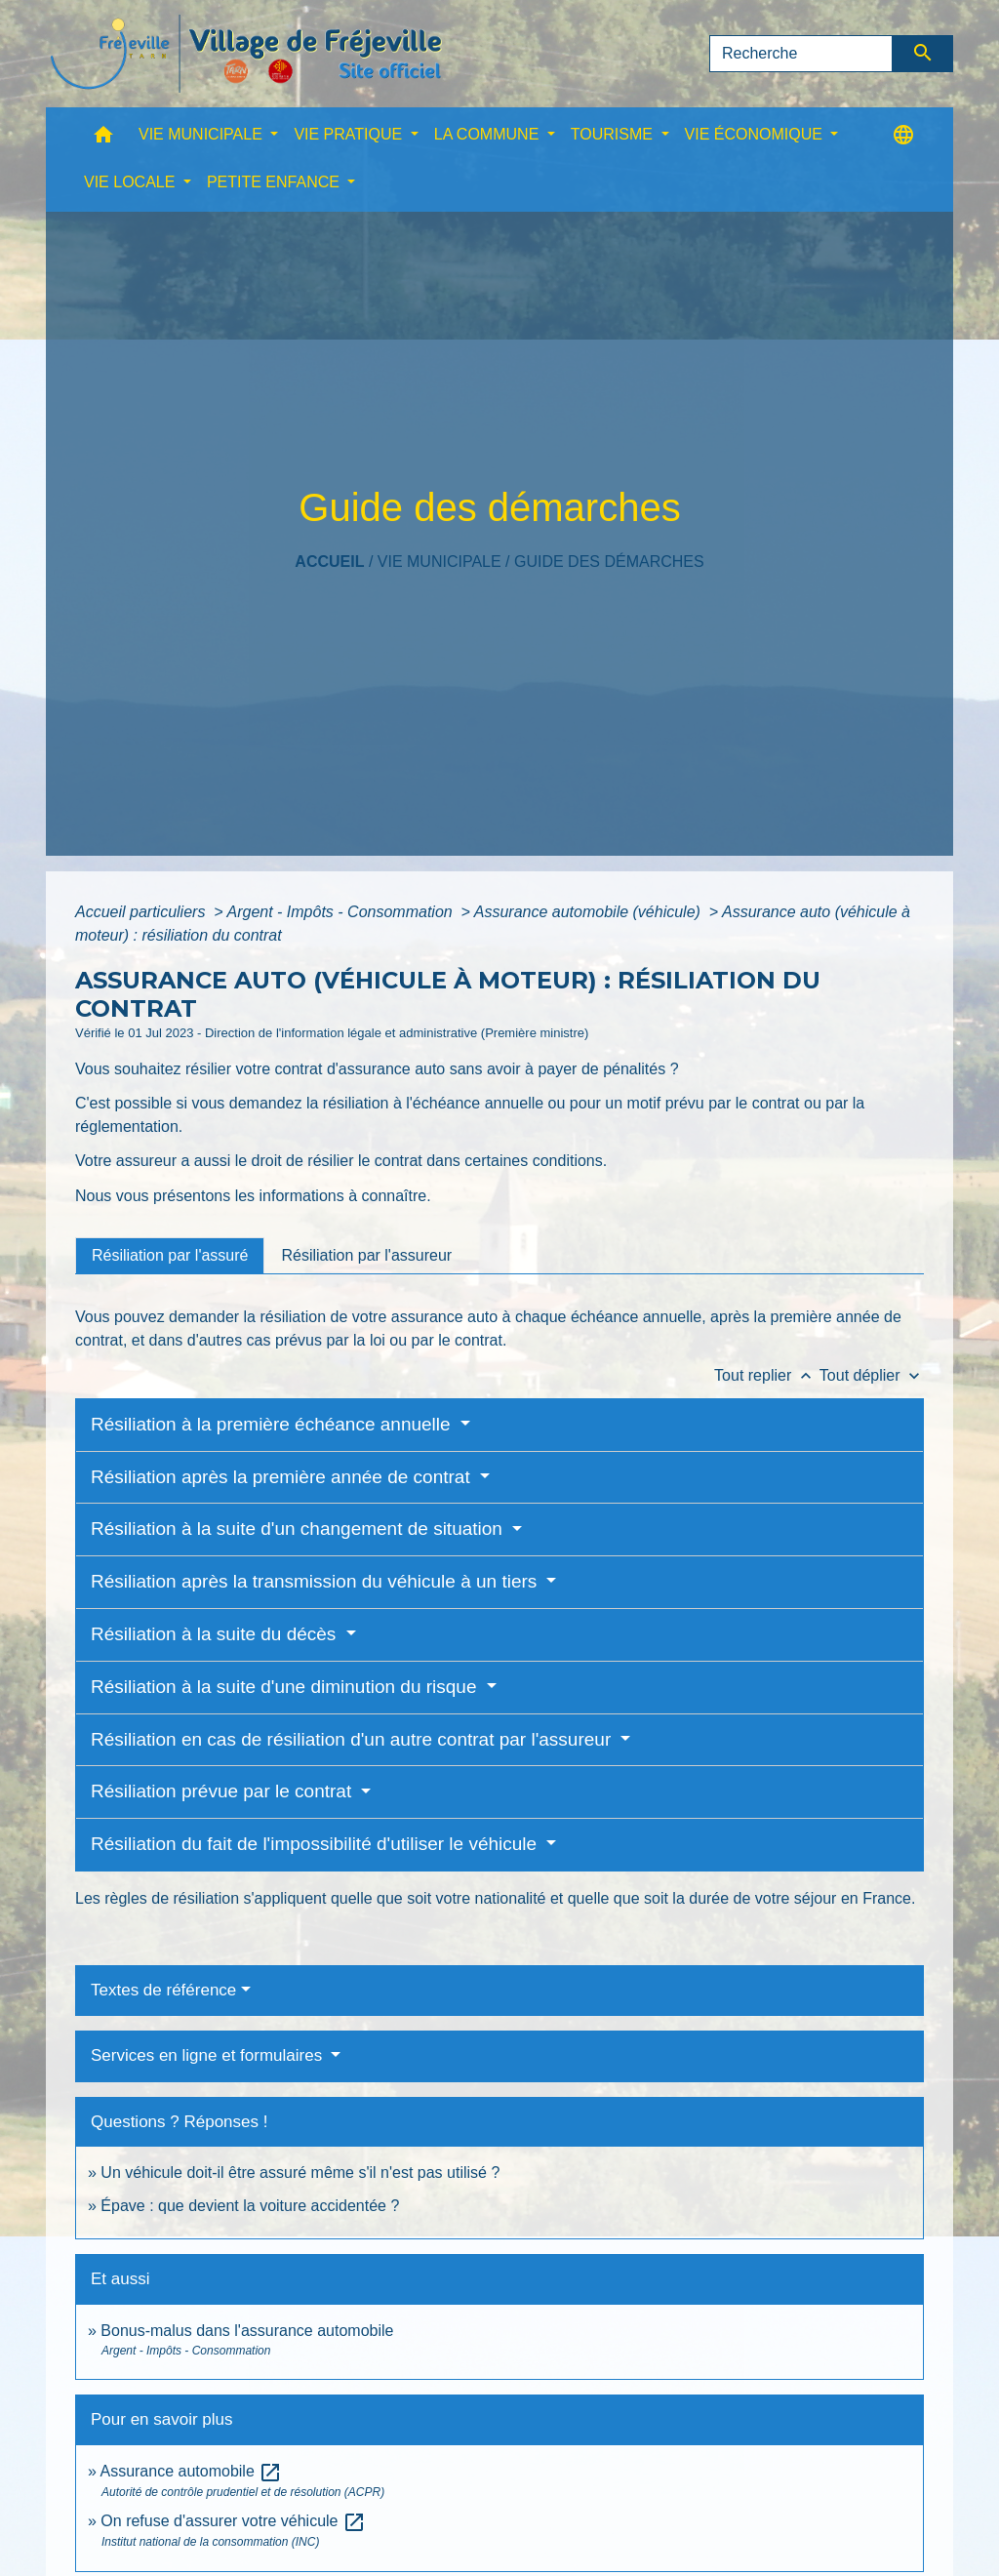  Describe the element at coordinates (103, 139) in the screenshot. I see `[button]` at that location.